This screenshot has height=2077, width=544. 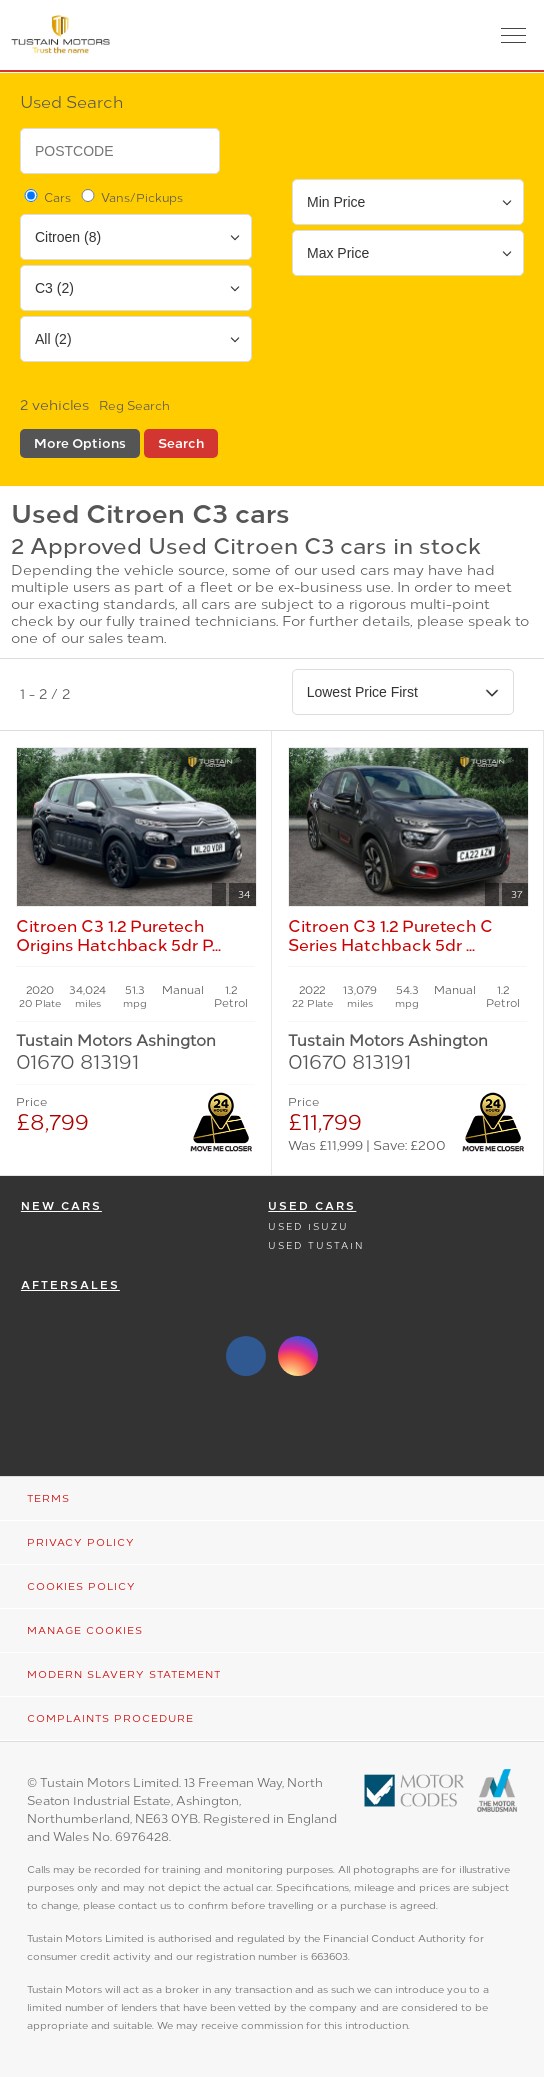 I want to click on New Cars, so click(x=61, y=1206).